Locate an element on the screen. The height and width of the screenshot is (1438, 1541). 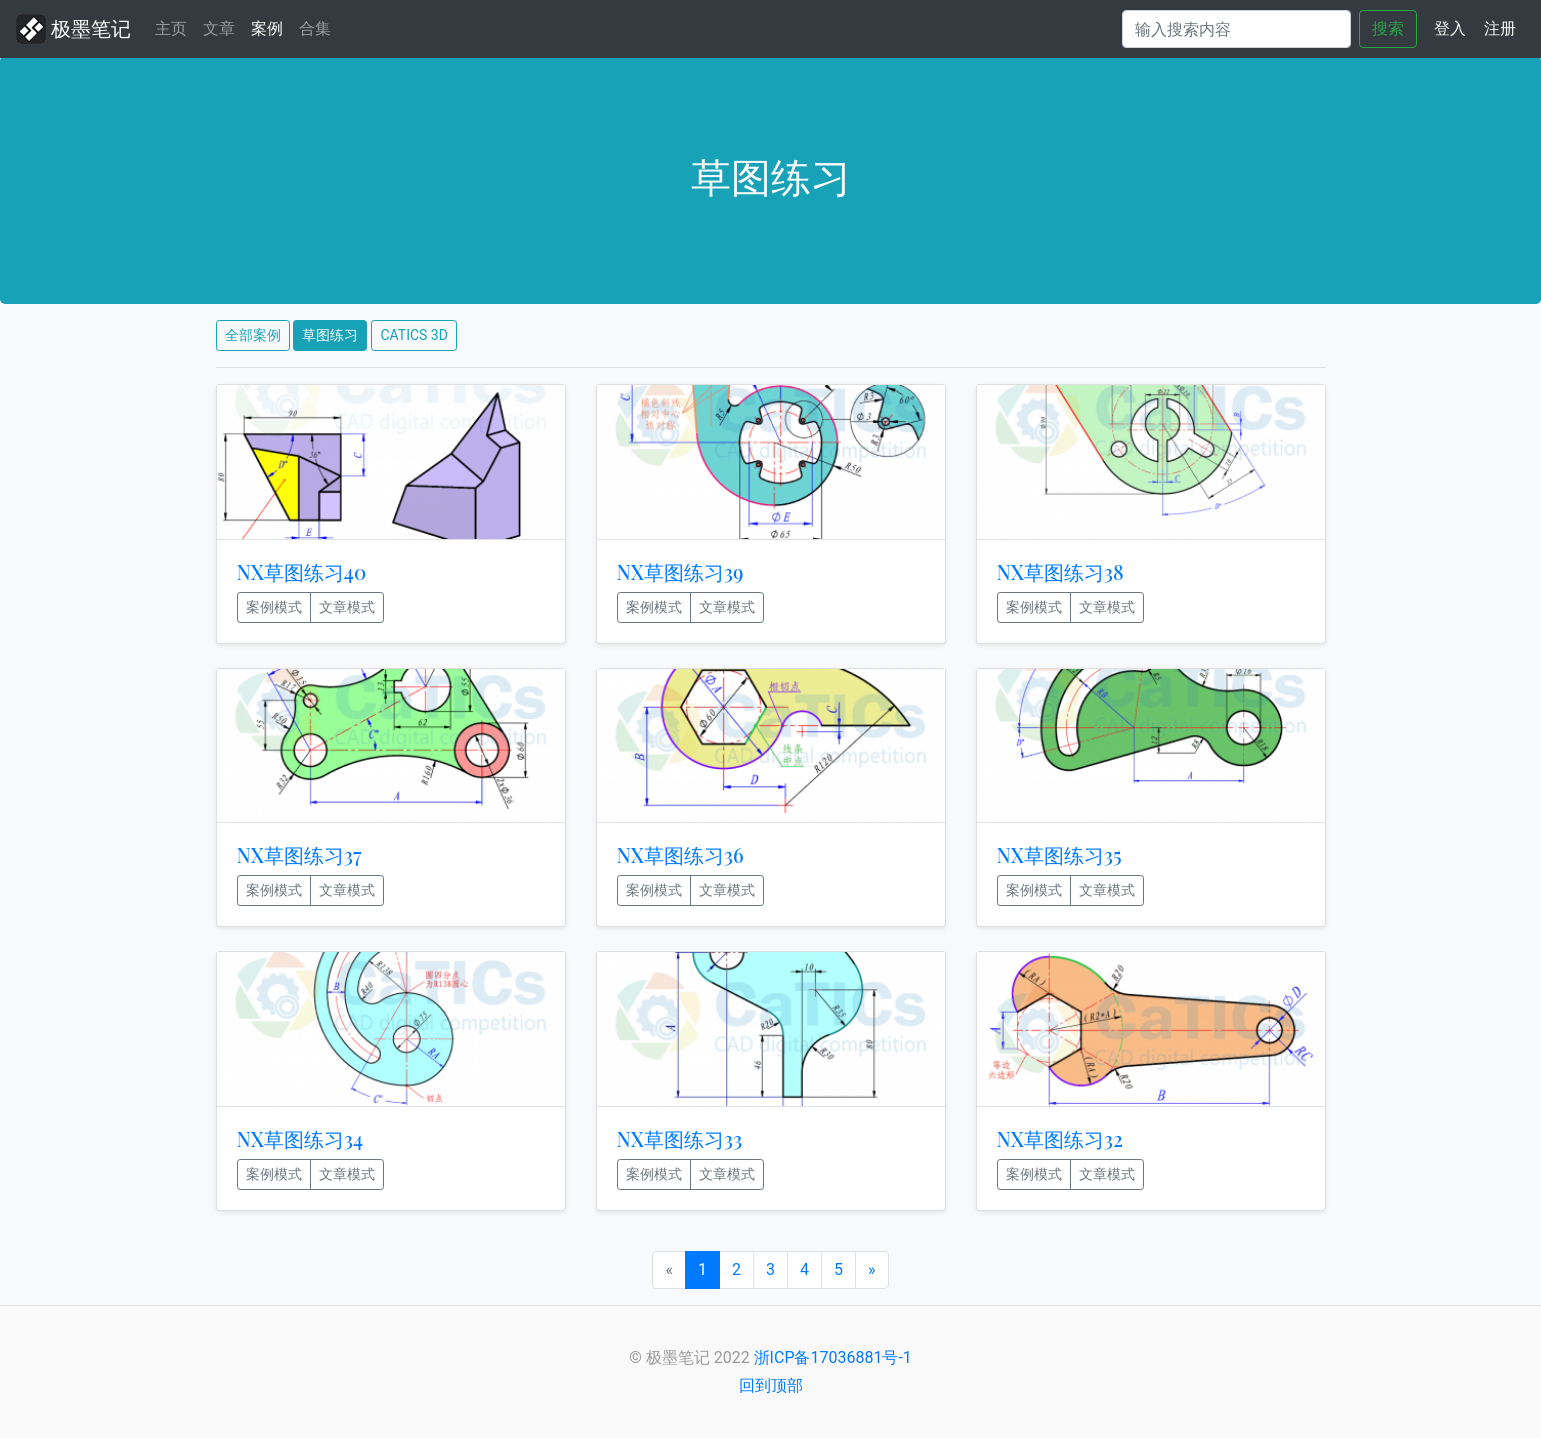
NX草图练习32 is located at coordinates (1060, 1138).